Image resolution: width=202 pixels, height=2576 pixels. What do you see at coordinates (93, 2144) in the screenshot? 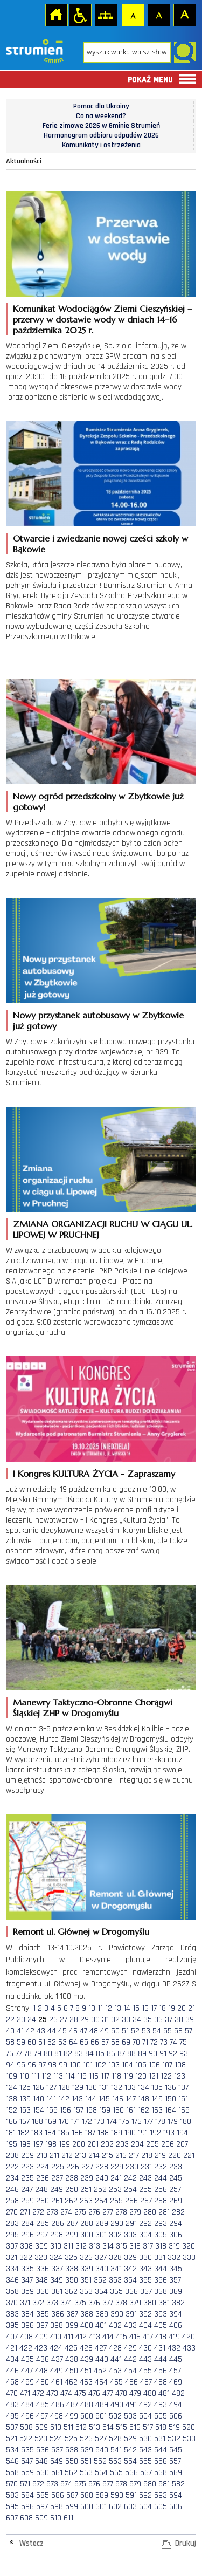
I see `201` at bounding box center [93, 2144].